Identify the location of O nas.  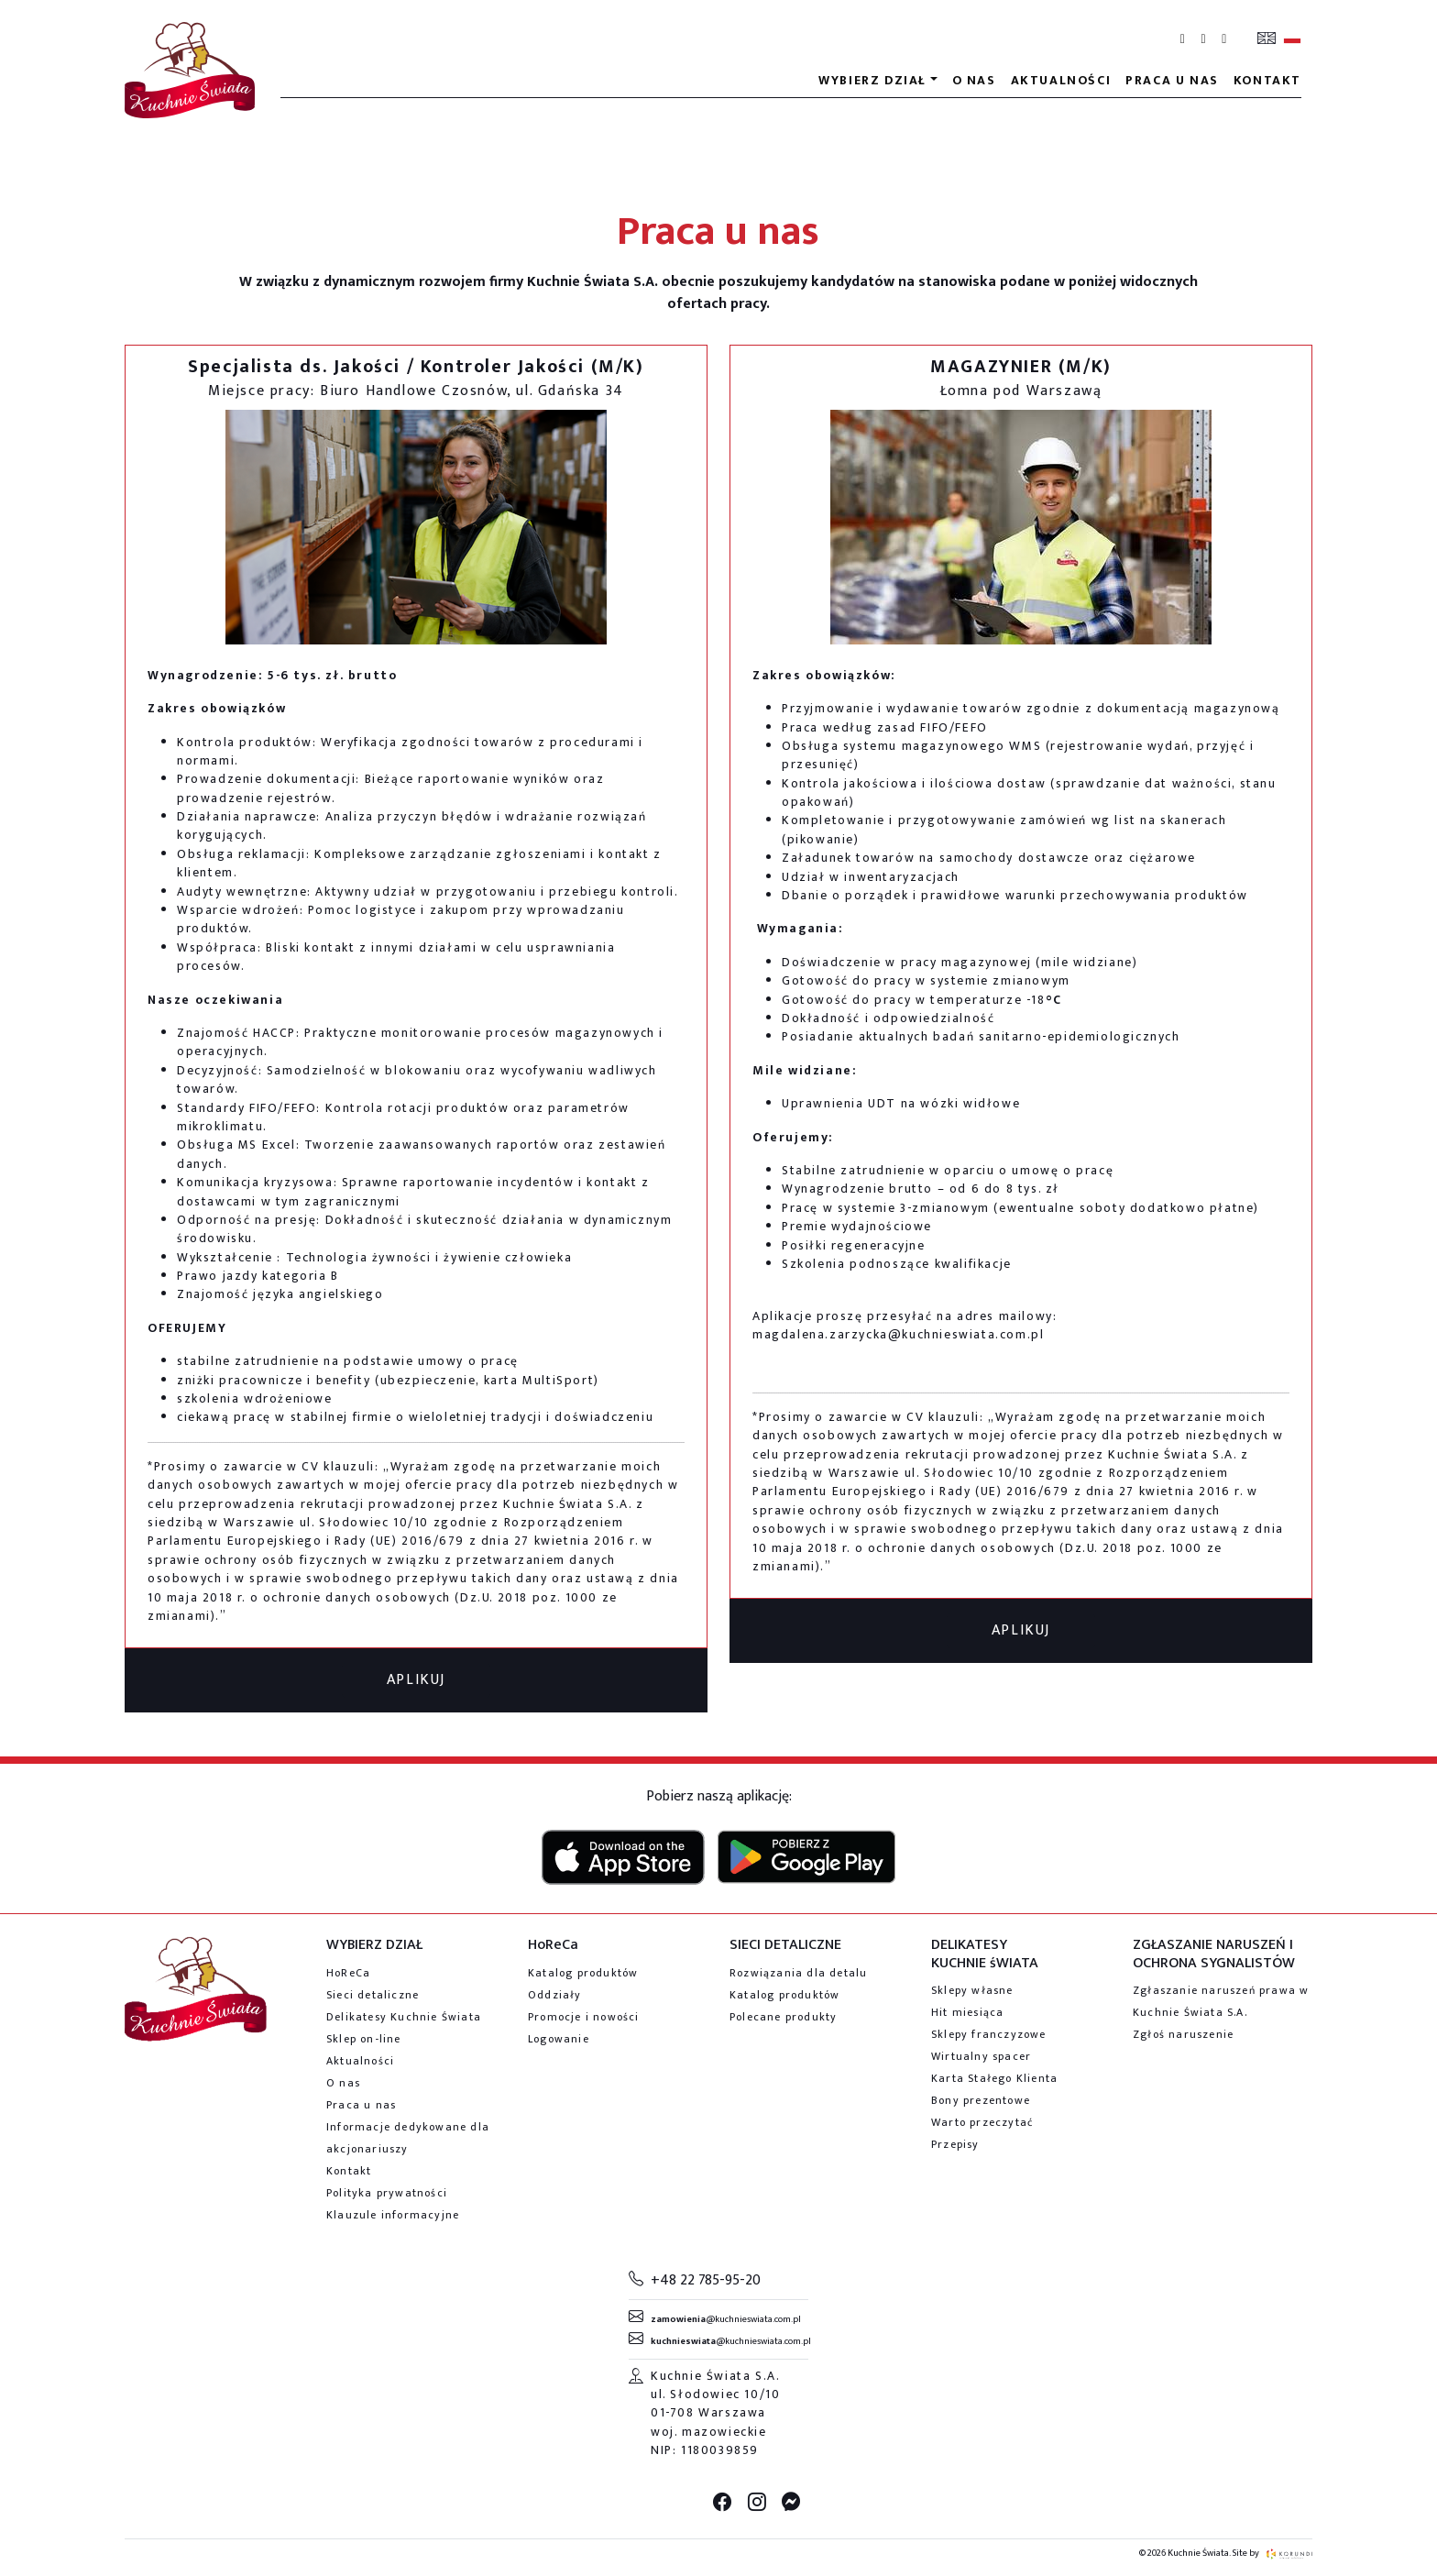
(974, 80).